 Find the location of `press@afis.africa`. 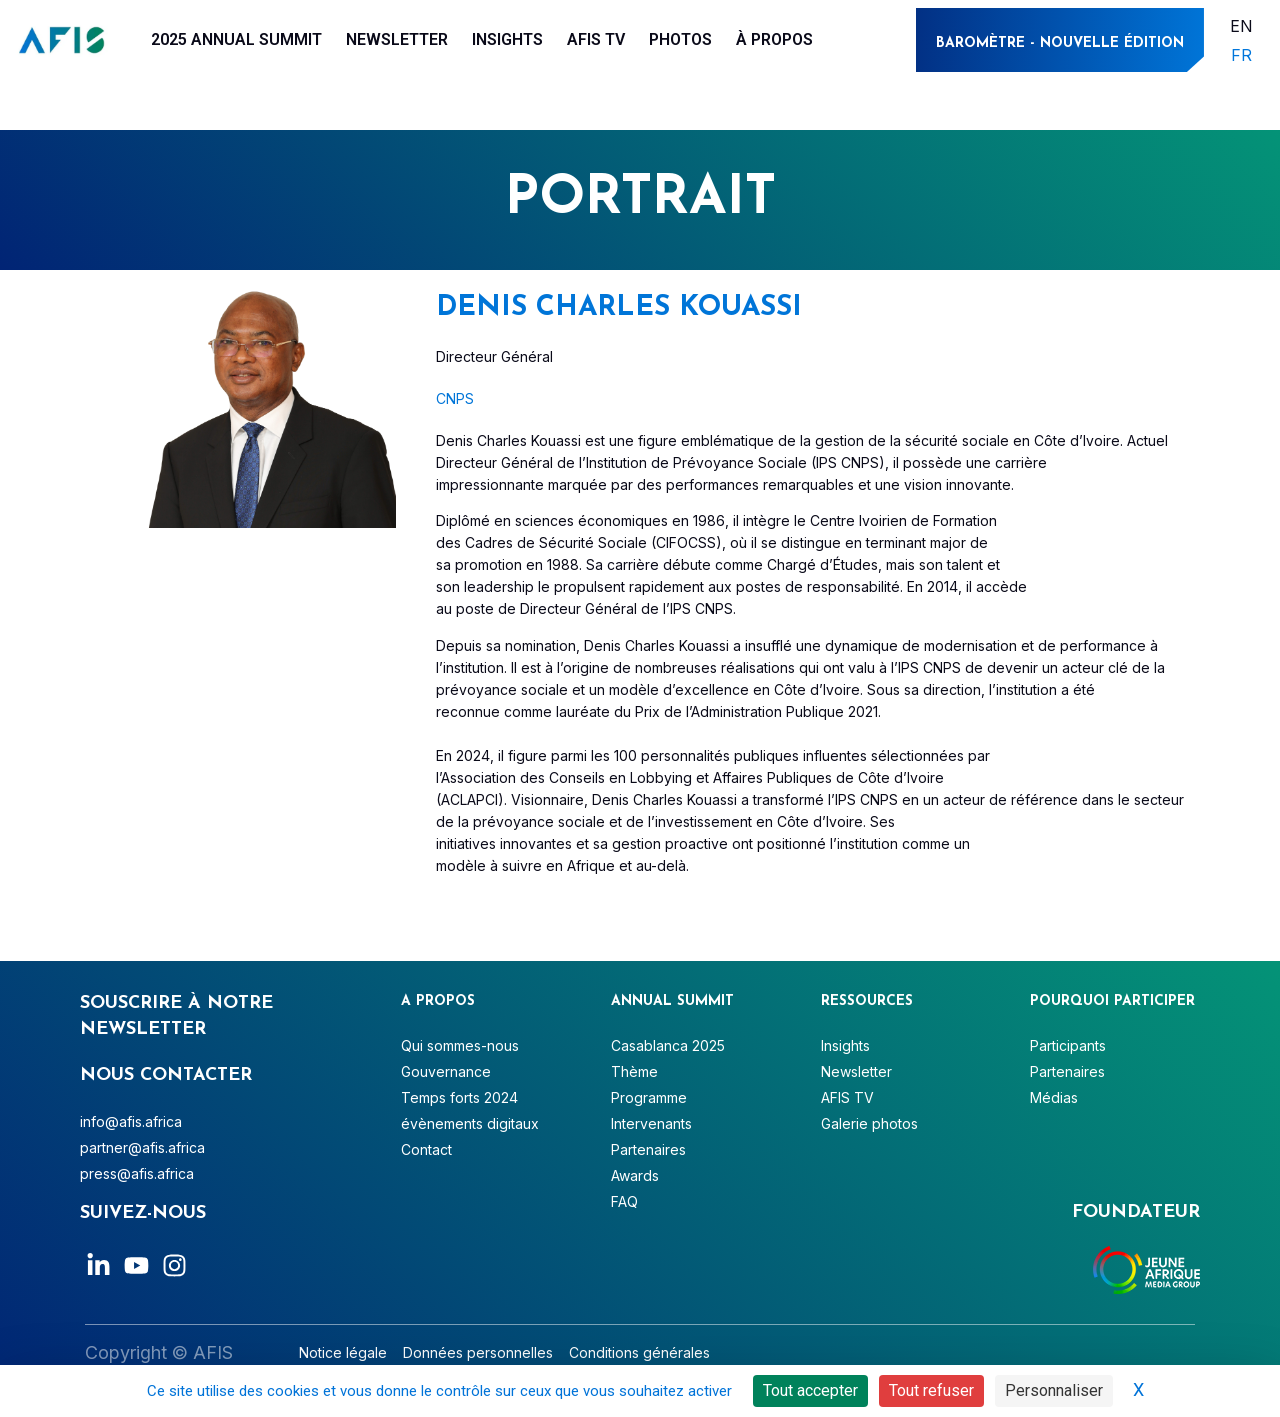

press@afis.africa is located at coordinates (137, 1173).